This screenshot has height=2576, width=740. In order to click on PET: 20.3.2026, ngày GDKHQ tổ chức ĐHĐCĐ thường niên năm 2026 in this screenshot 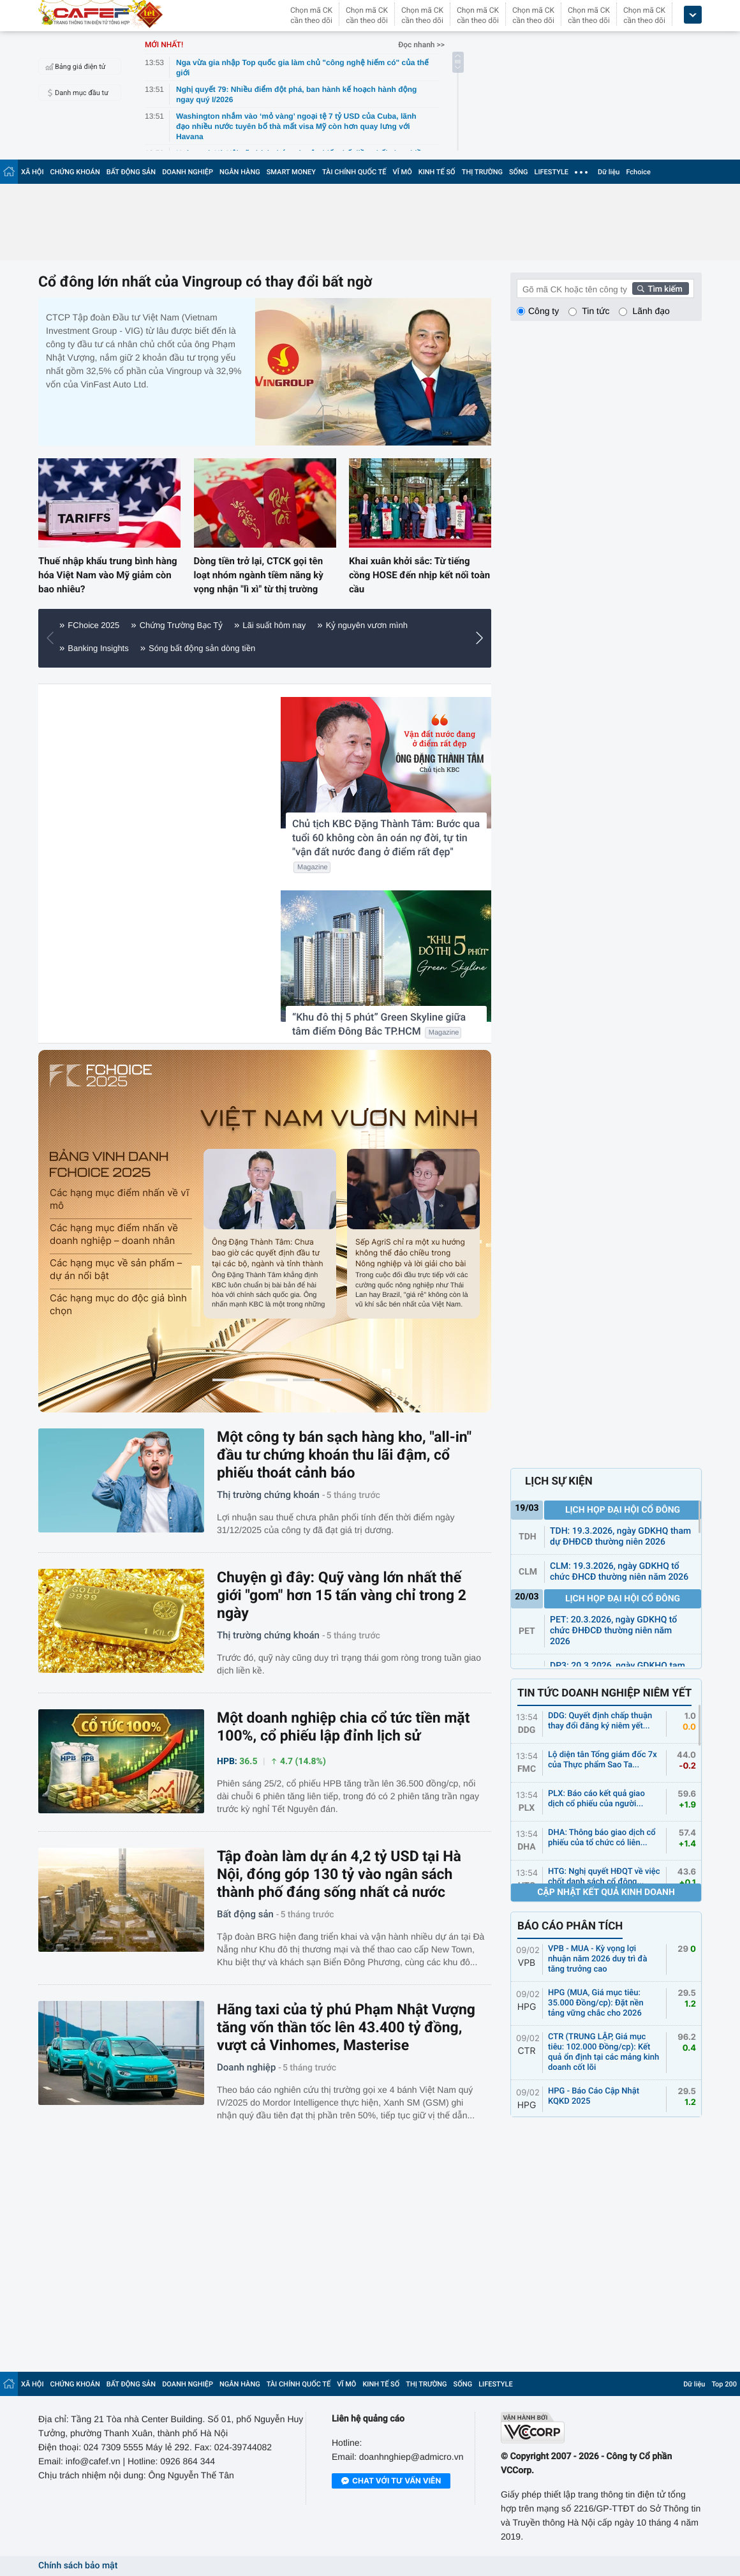, I will do `click(613, 1631)`.